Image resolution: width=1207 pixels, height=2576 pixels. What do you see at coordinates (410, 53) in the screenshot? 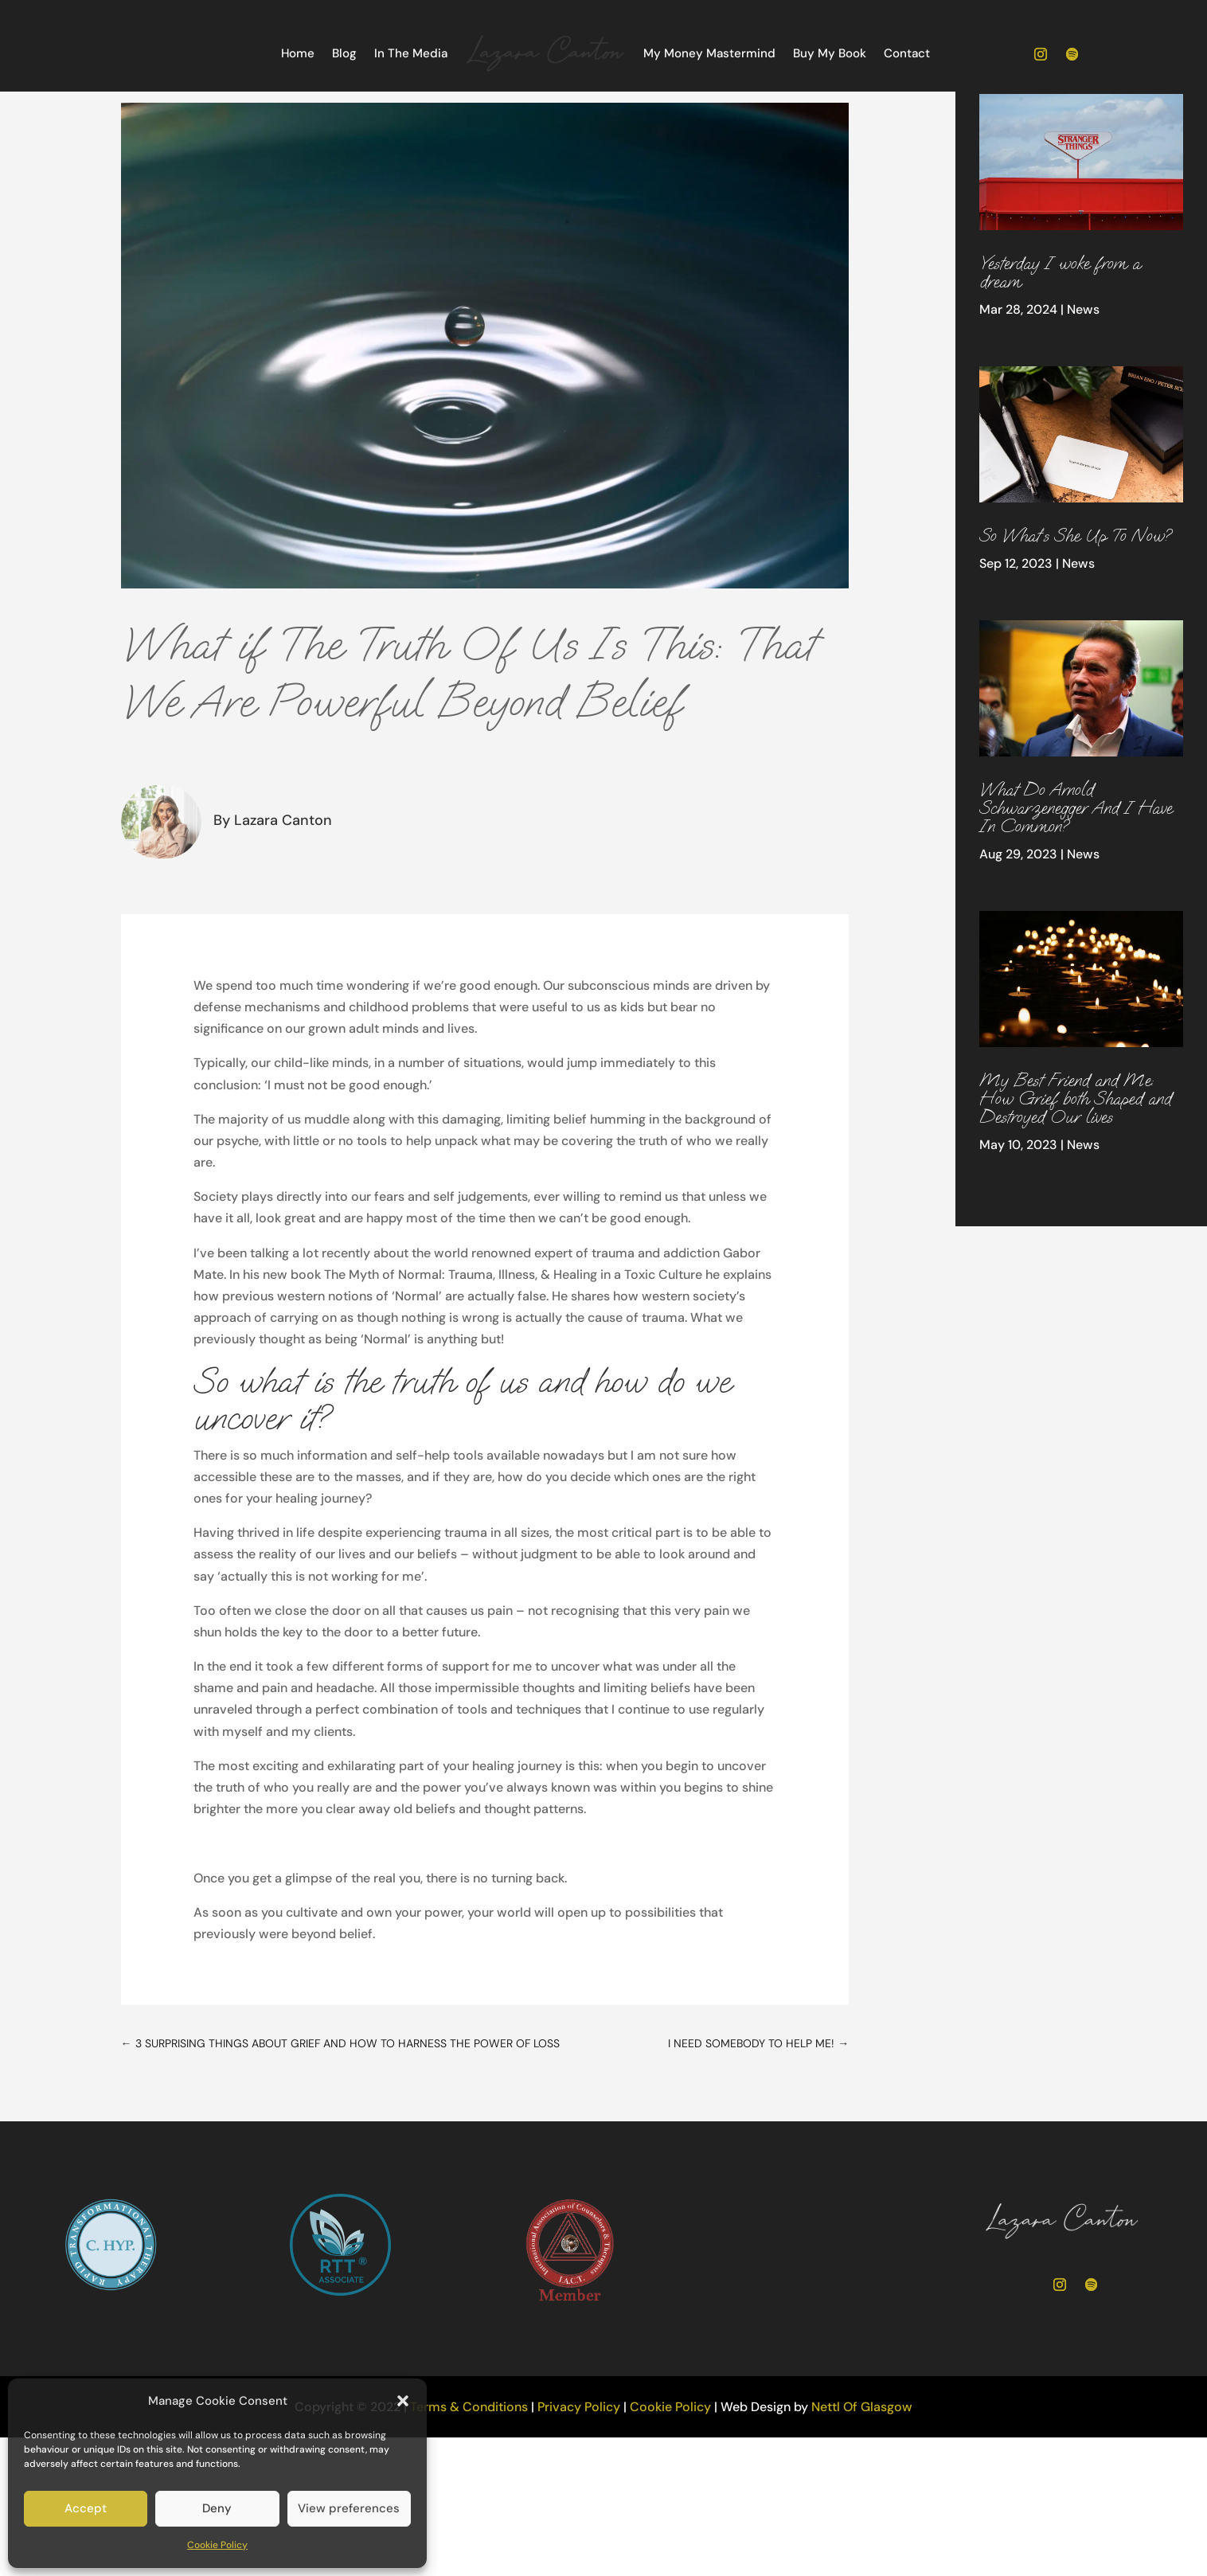
I see `In The Media` at bounding box center [410, 53].